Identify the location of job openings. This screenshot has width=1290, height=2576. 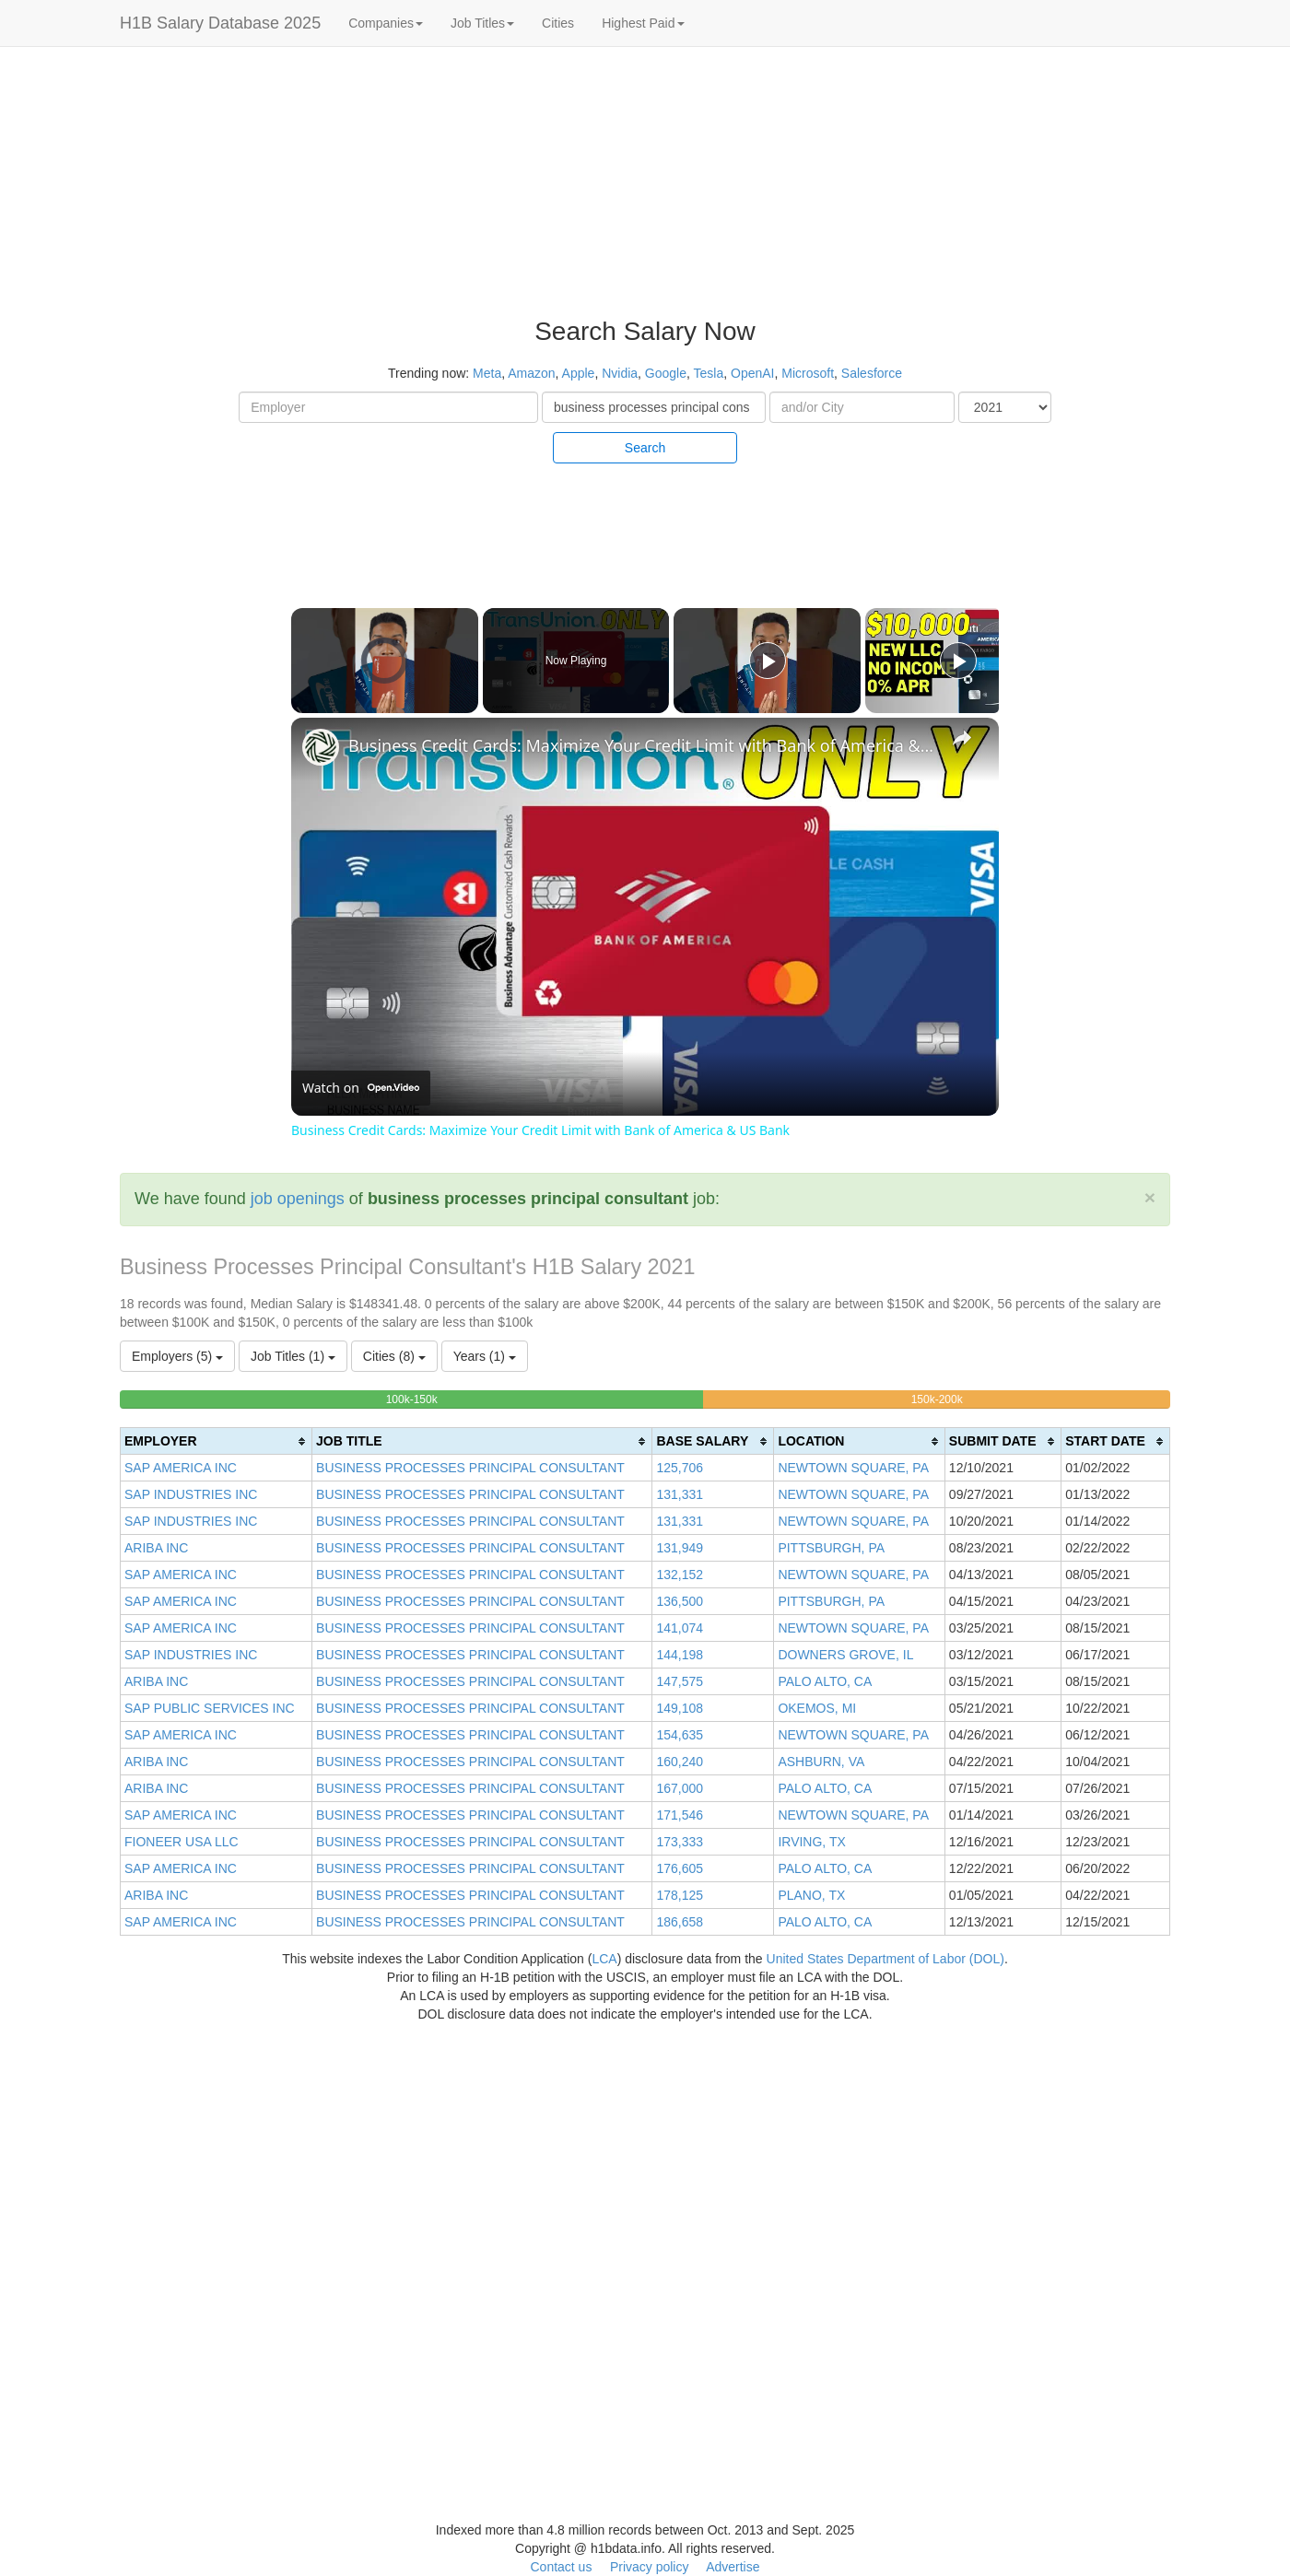
(298, 1198).